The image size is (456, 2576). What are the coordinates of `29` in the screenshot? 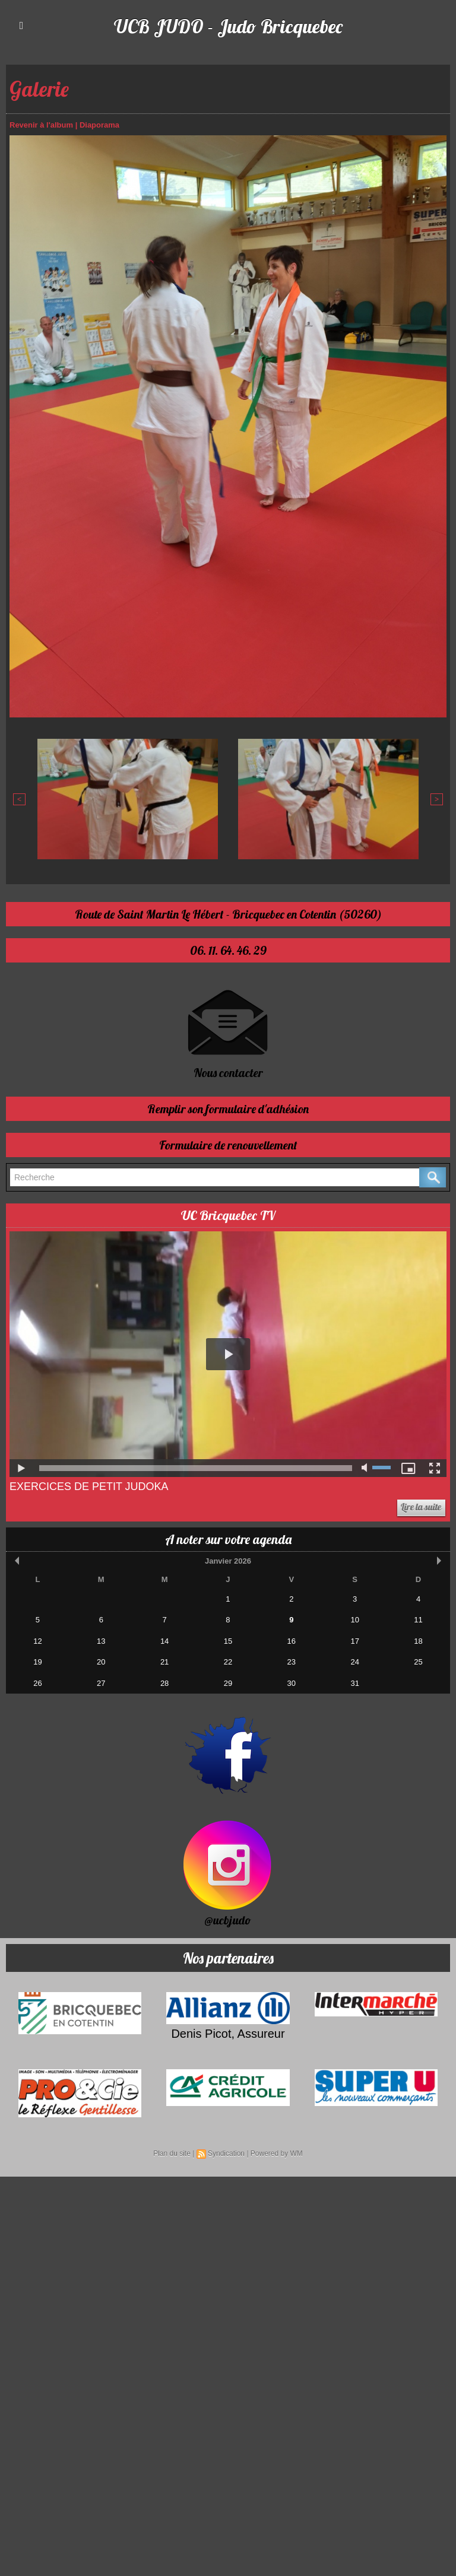 It's located at (228, 1682).